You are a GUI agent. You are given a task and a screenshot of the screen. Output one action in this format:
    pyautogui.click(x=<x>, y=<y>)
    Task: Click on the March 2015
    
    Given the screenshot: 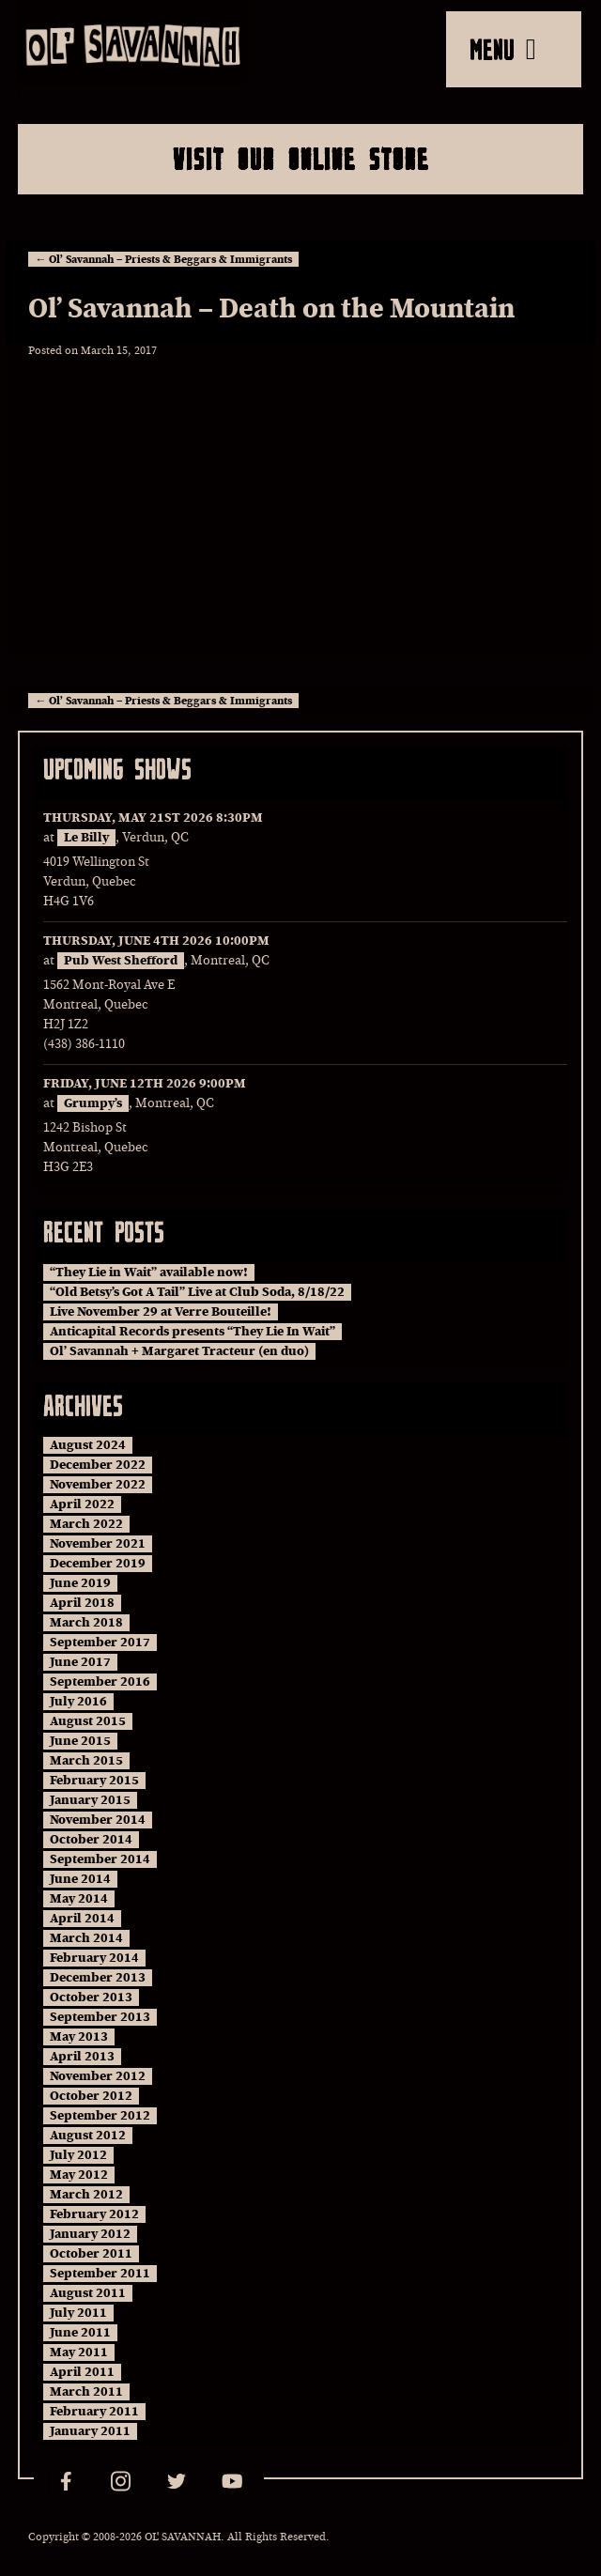 What is the action you would take?
    pyautogui.click(x=86, y=1760)
    